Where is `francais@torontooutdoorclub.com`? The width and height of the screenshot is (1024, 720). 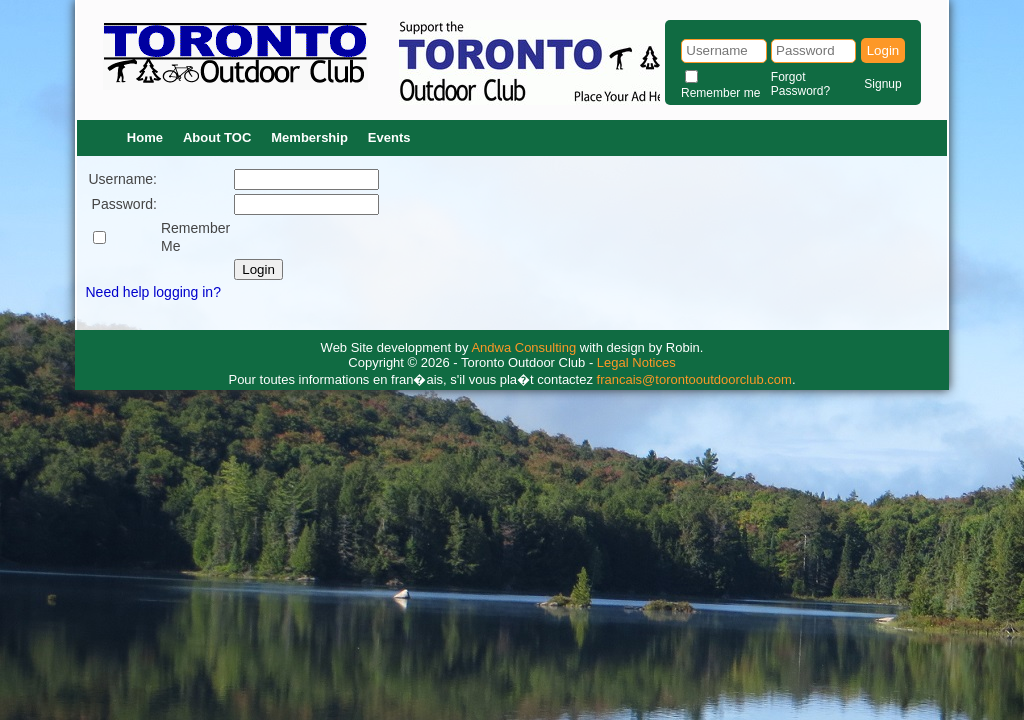
francais@torontooutdoorclub.com is located at coordinates (694, 379).